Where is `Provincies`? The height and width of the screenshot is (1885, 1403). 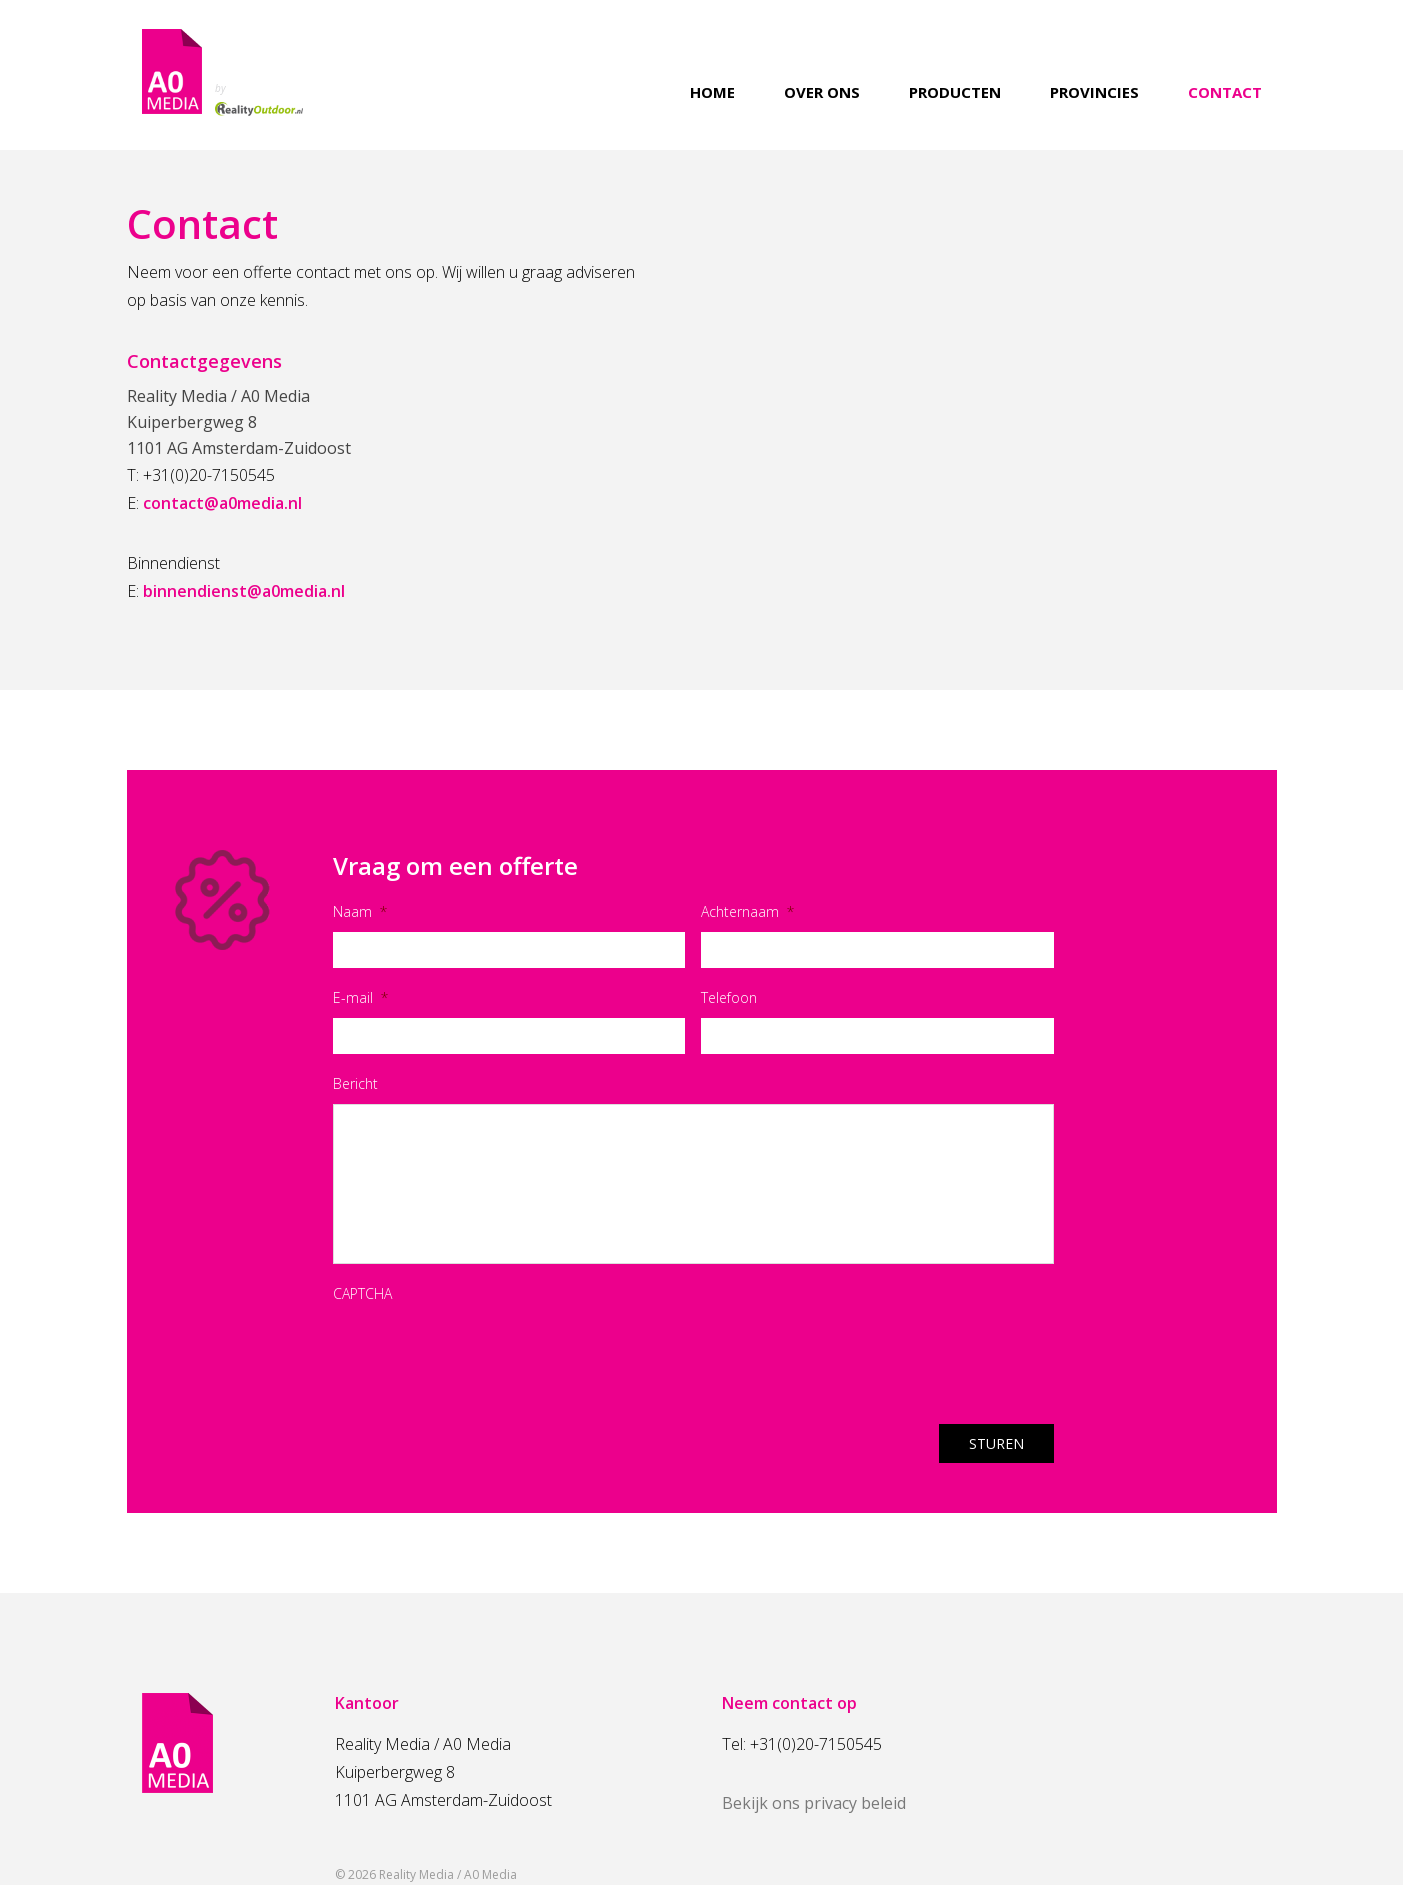 Provincies is located at coordinates (1094, 92).